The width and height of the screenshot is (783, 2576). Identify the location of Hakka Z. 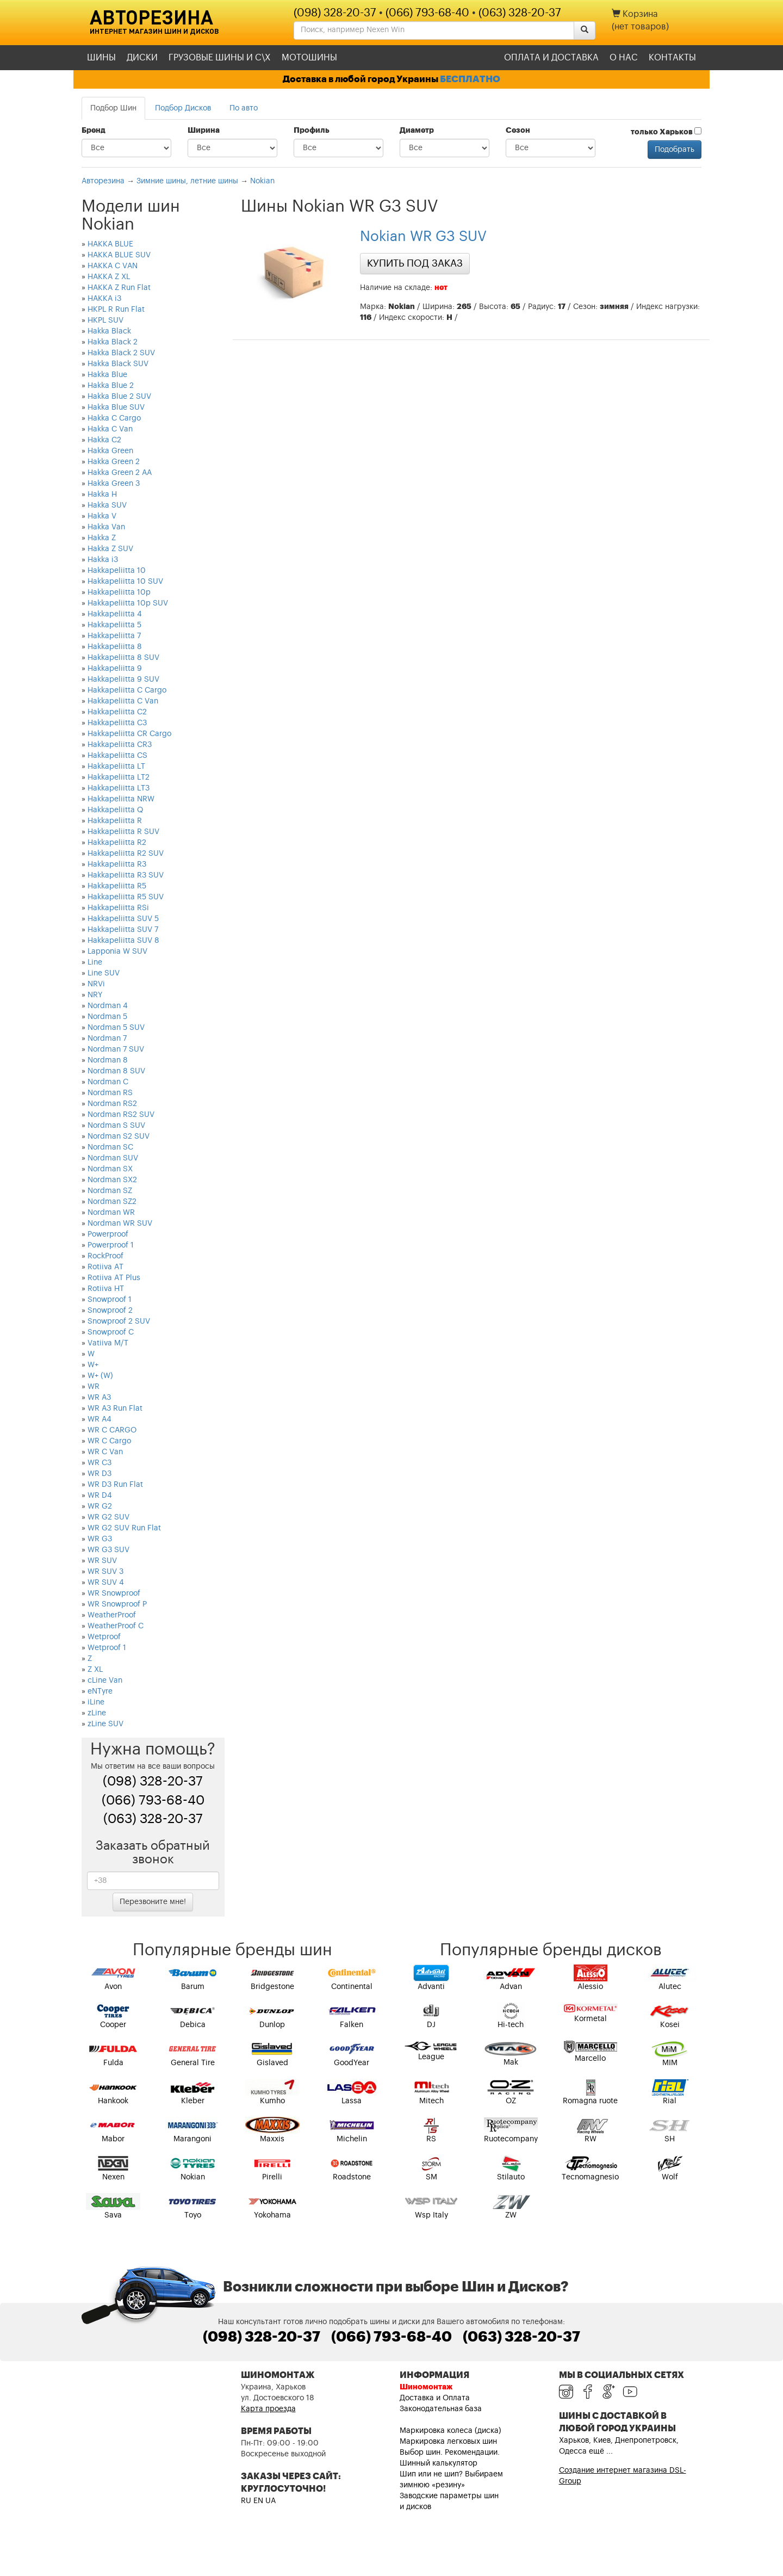
(102, 538).